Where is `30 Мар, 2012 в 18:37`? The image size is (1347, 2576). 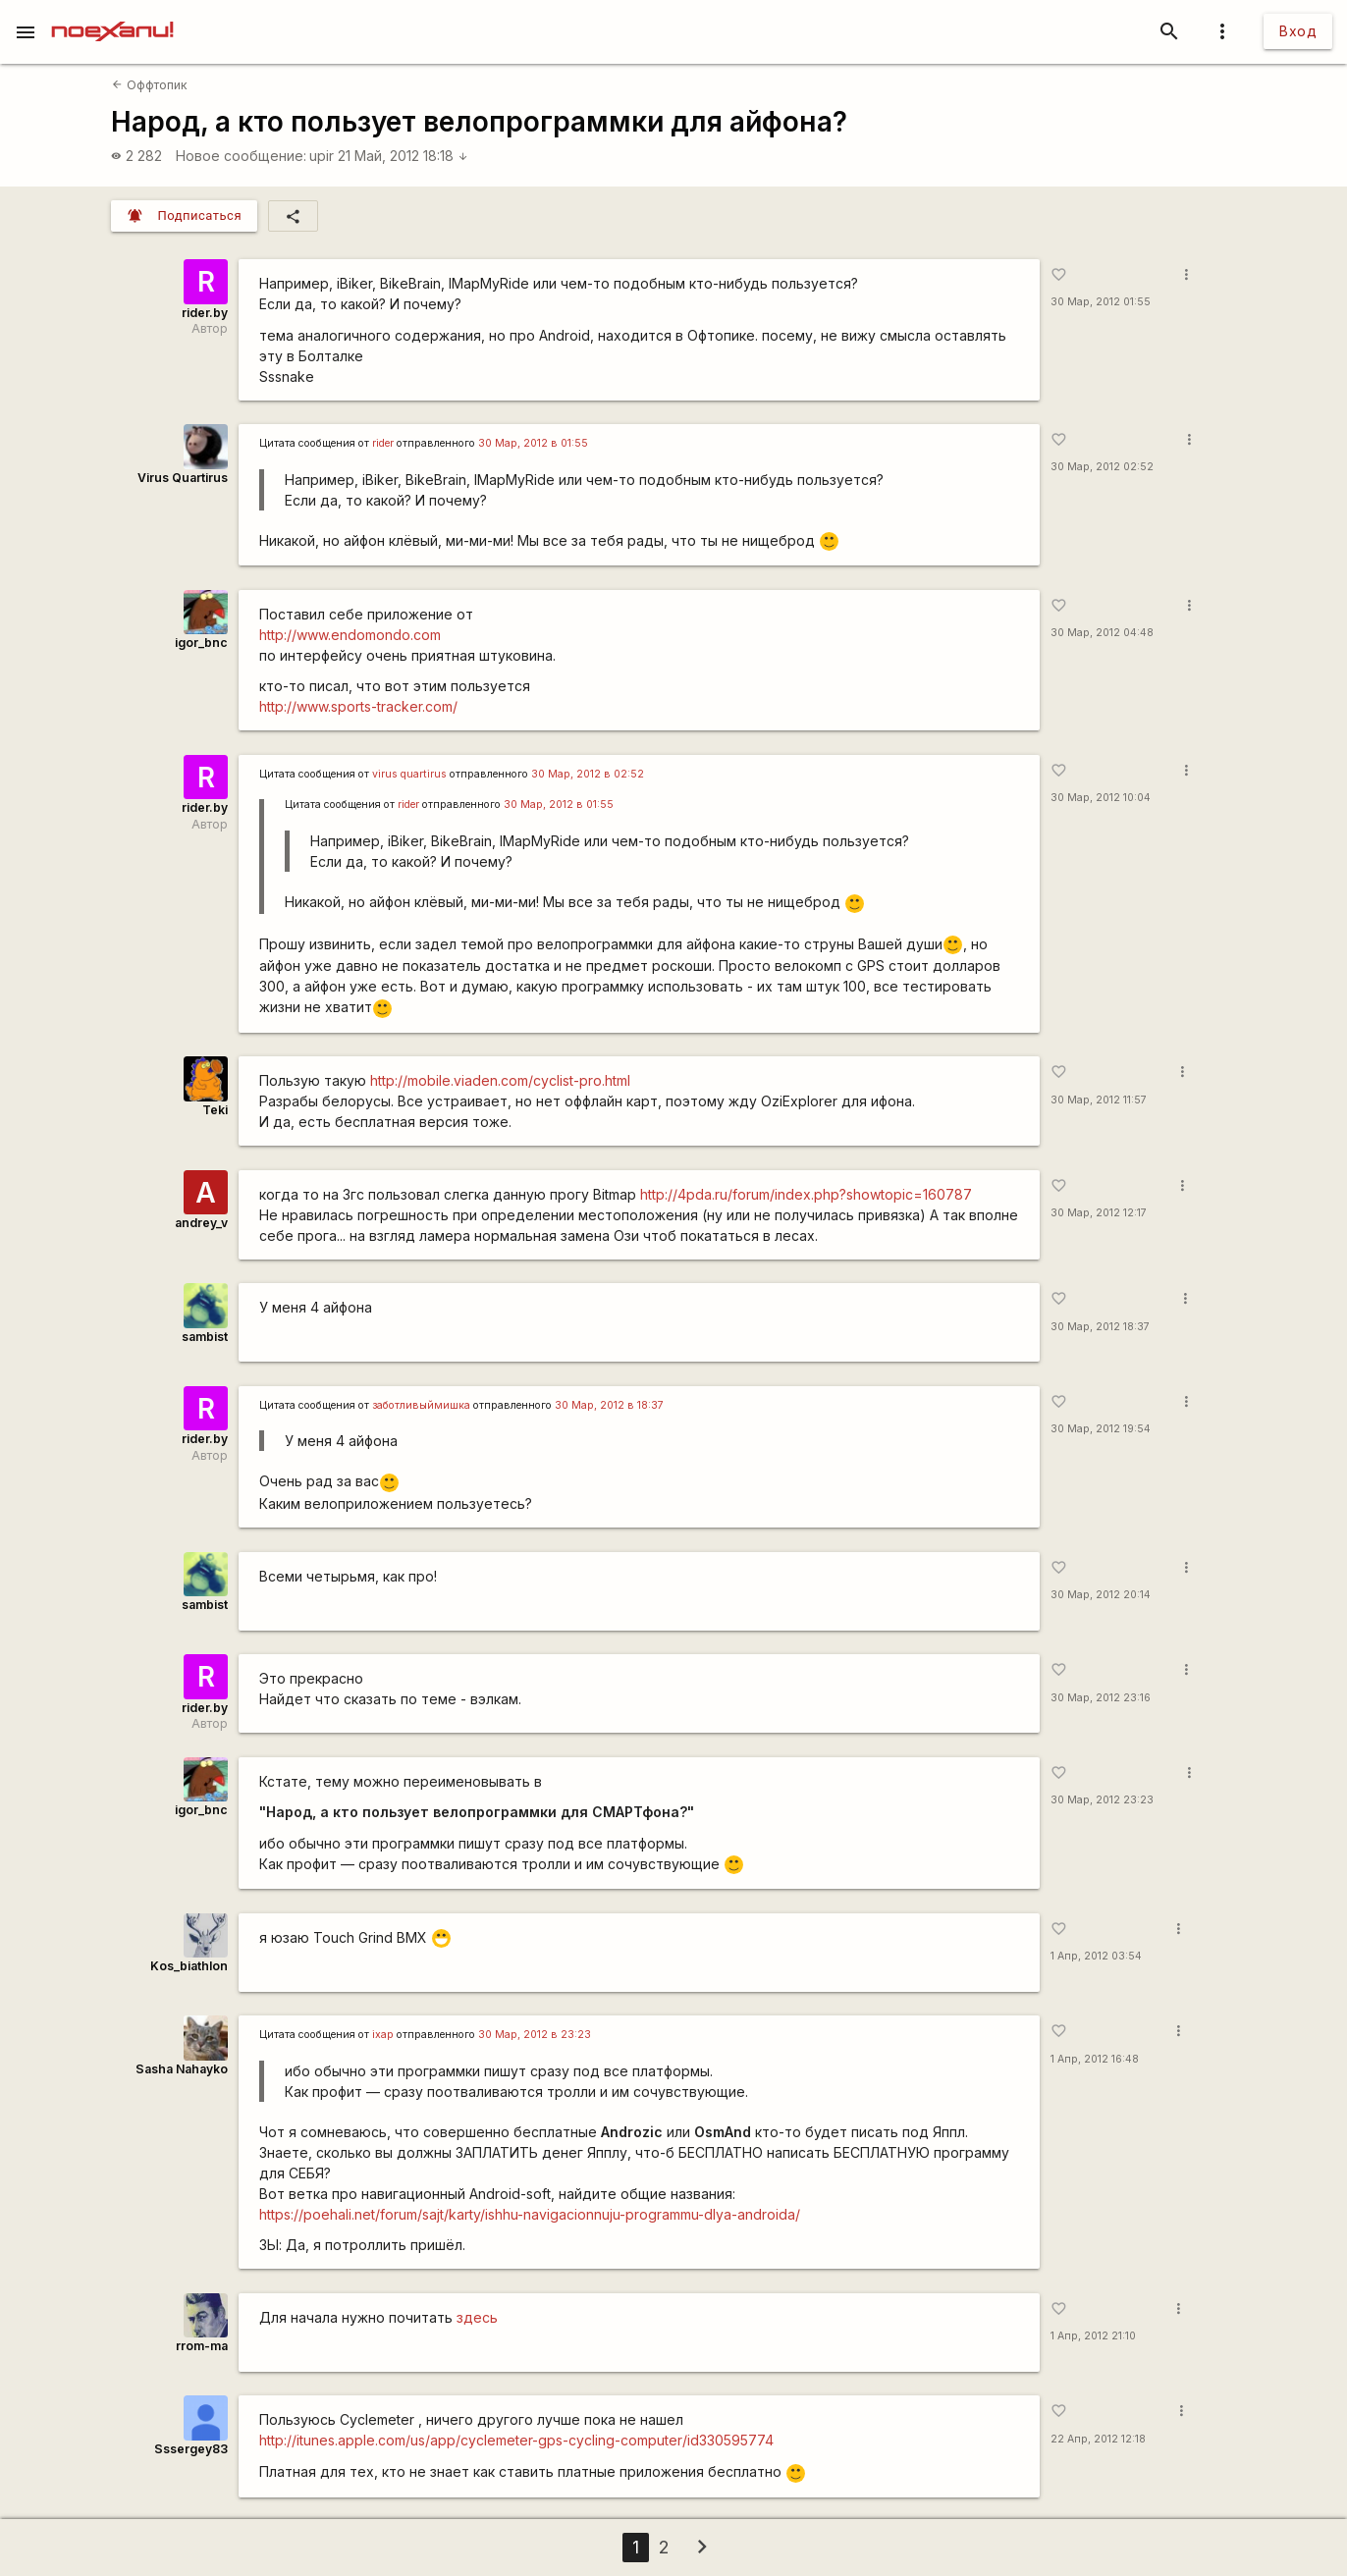 30 Мар, 2012 в 18:37 is located at coordinates (609, 1405).